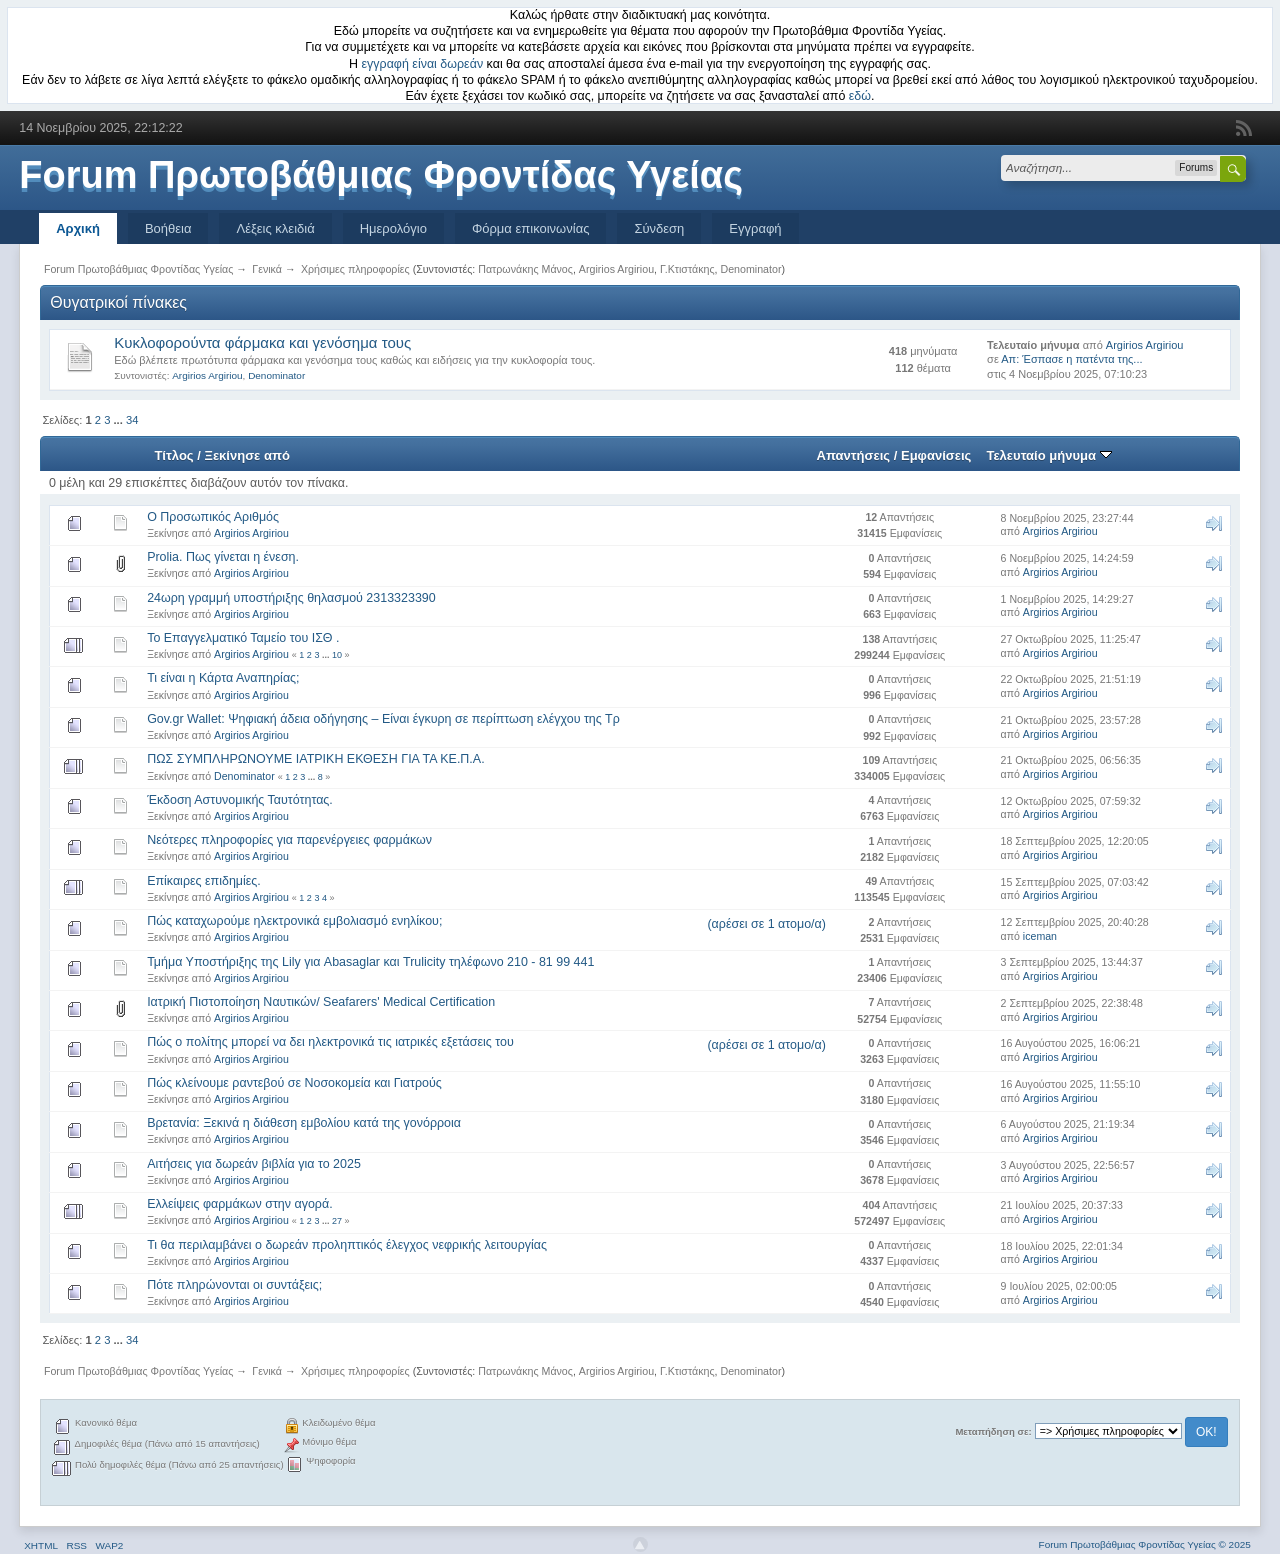 This screenshot has width=1280, height=1554. I want to click on Forum Πρωτοβάθμιας Φροντίδας Υγείας © 2025, so click(1145, 1544).